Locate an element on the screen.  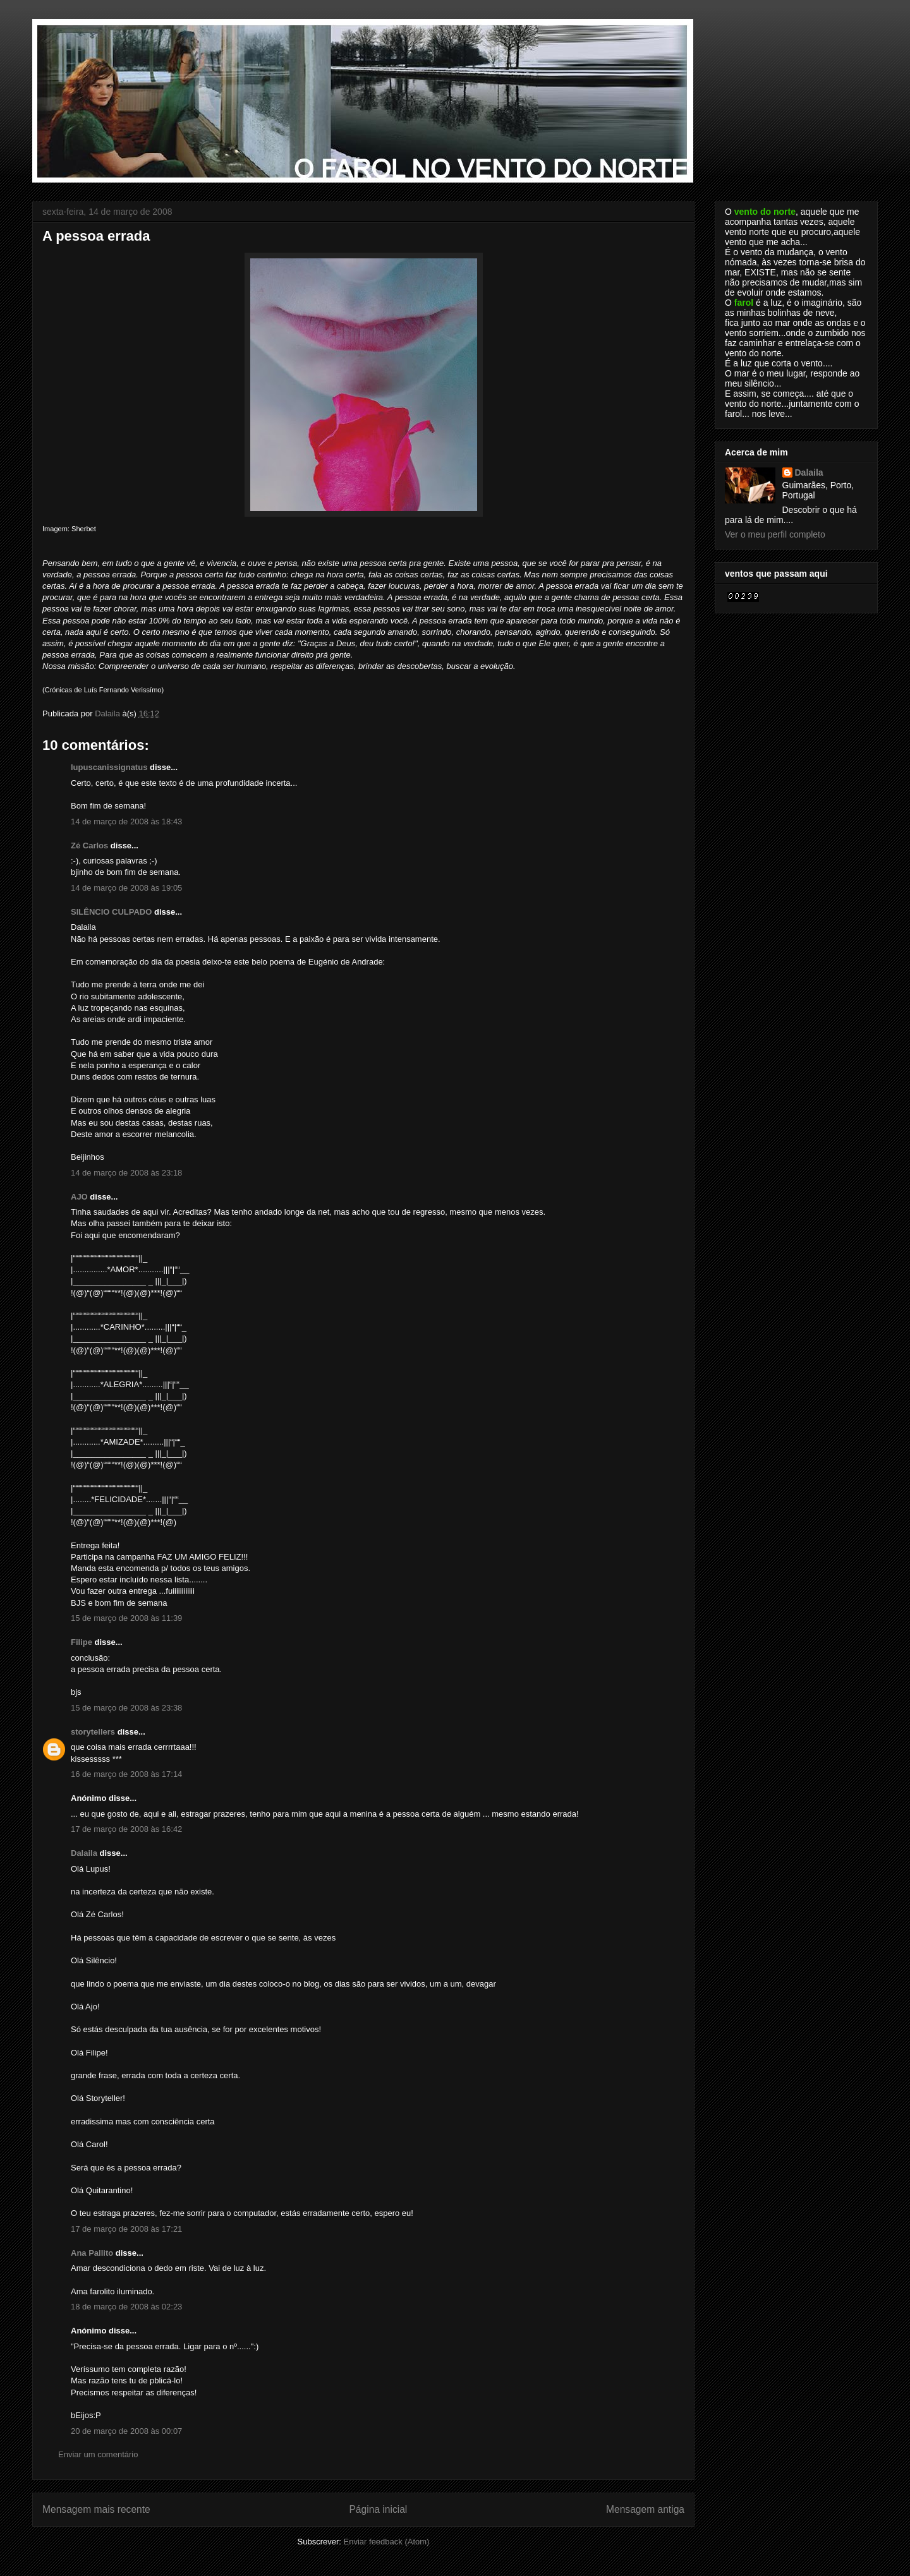
15 de março de 2008 às 11:39 is located at coordinates (126, 1618).